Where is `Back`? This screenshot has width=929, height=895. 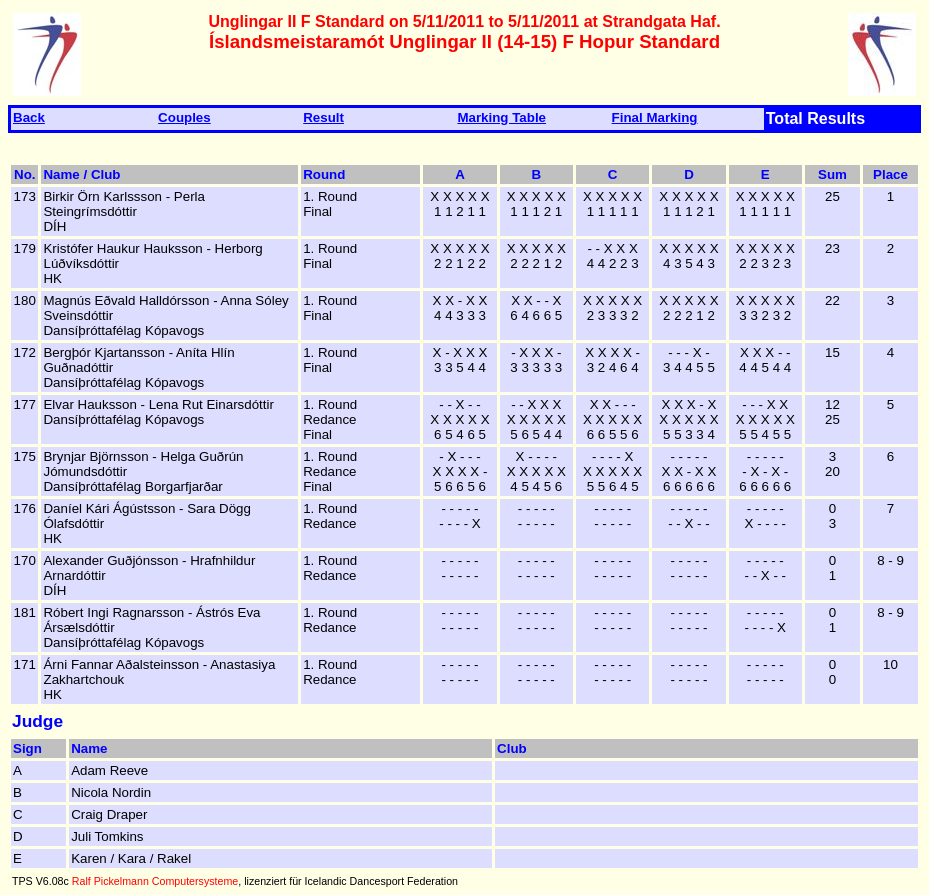 Back is located at coordinates (29, 117).